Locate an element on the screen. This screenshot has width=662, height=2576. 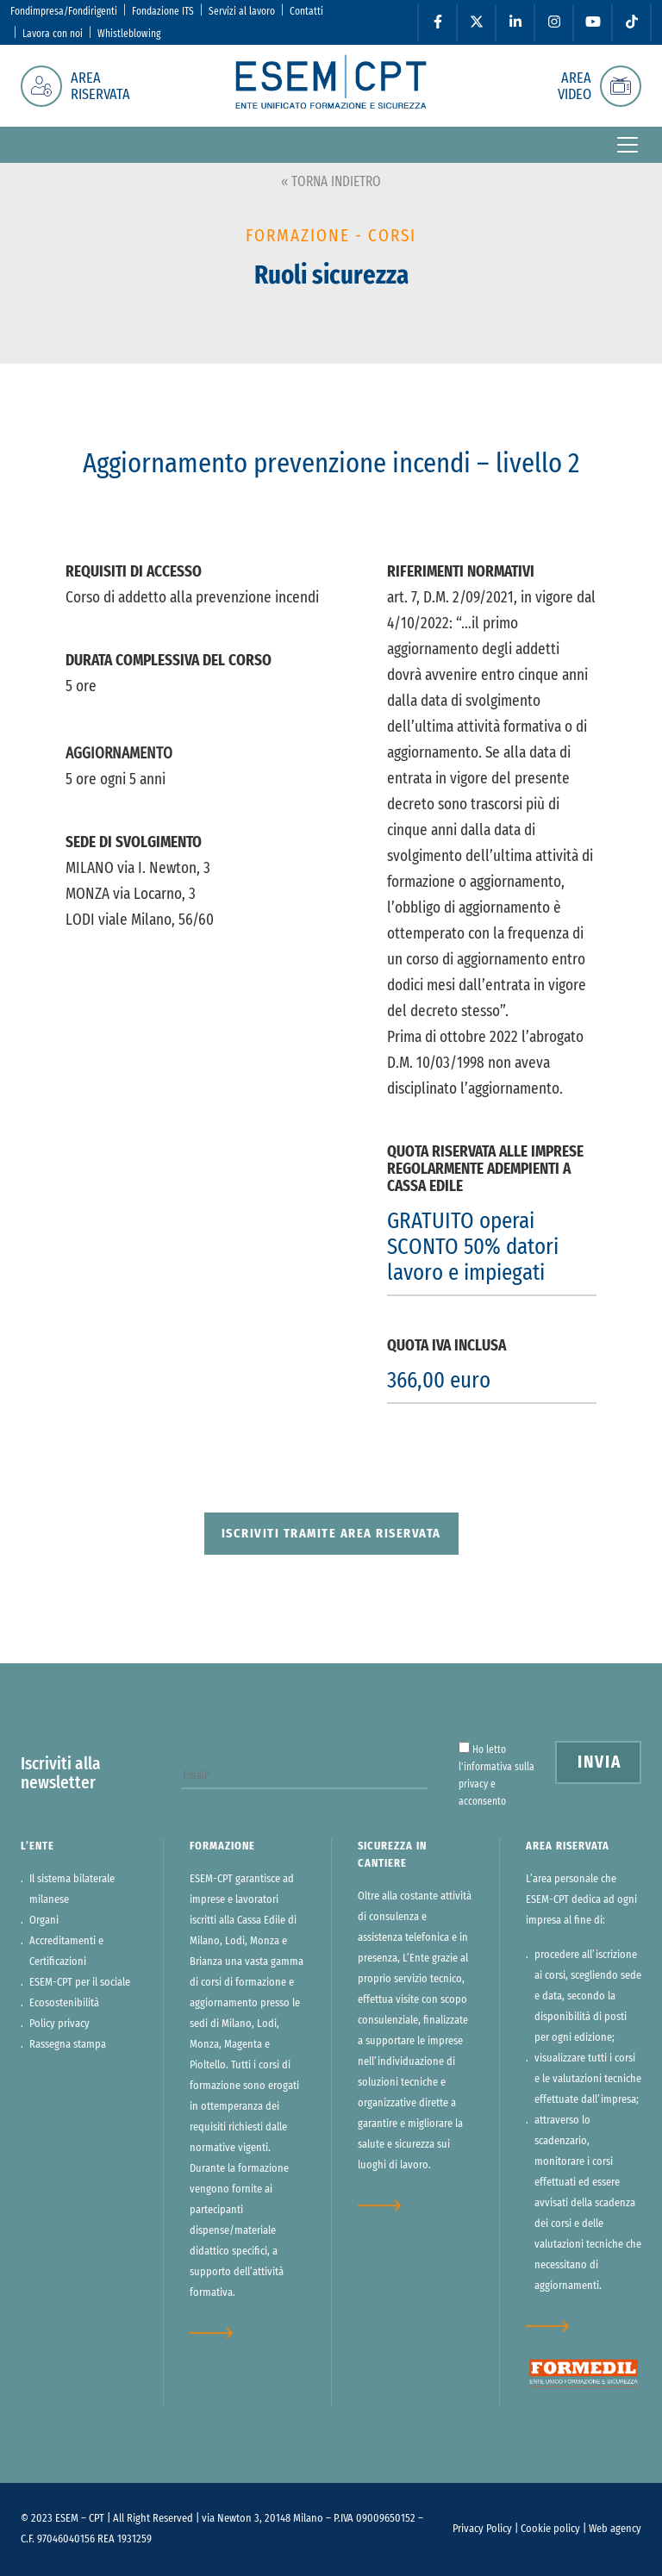
approfondisci is located at coordinates (222, 2332).